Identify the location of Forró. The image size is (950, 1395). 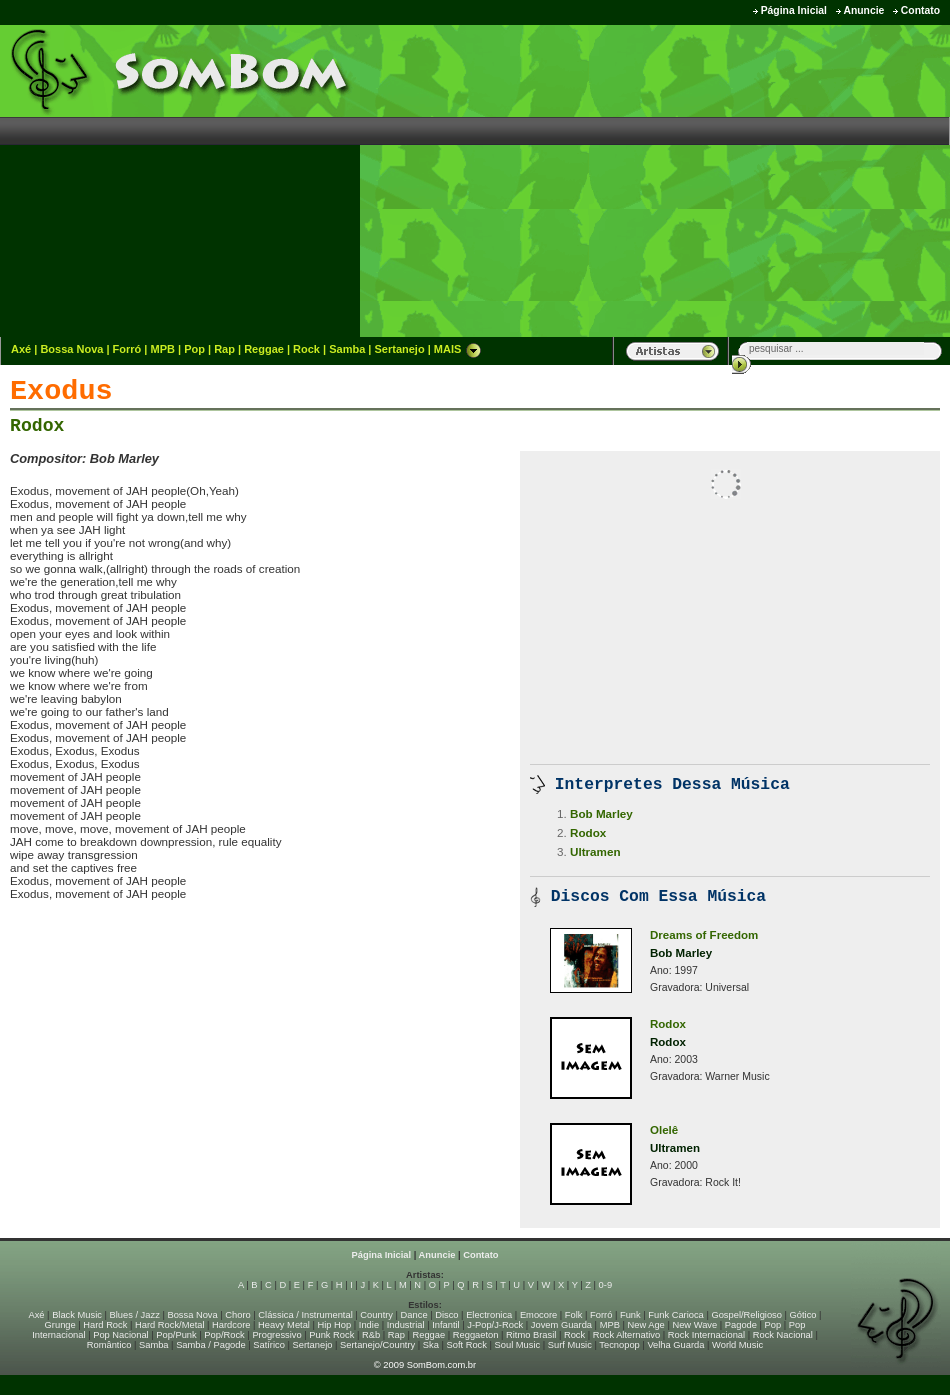
(127, 349).